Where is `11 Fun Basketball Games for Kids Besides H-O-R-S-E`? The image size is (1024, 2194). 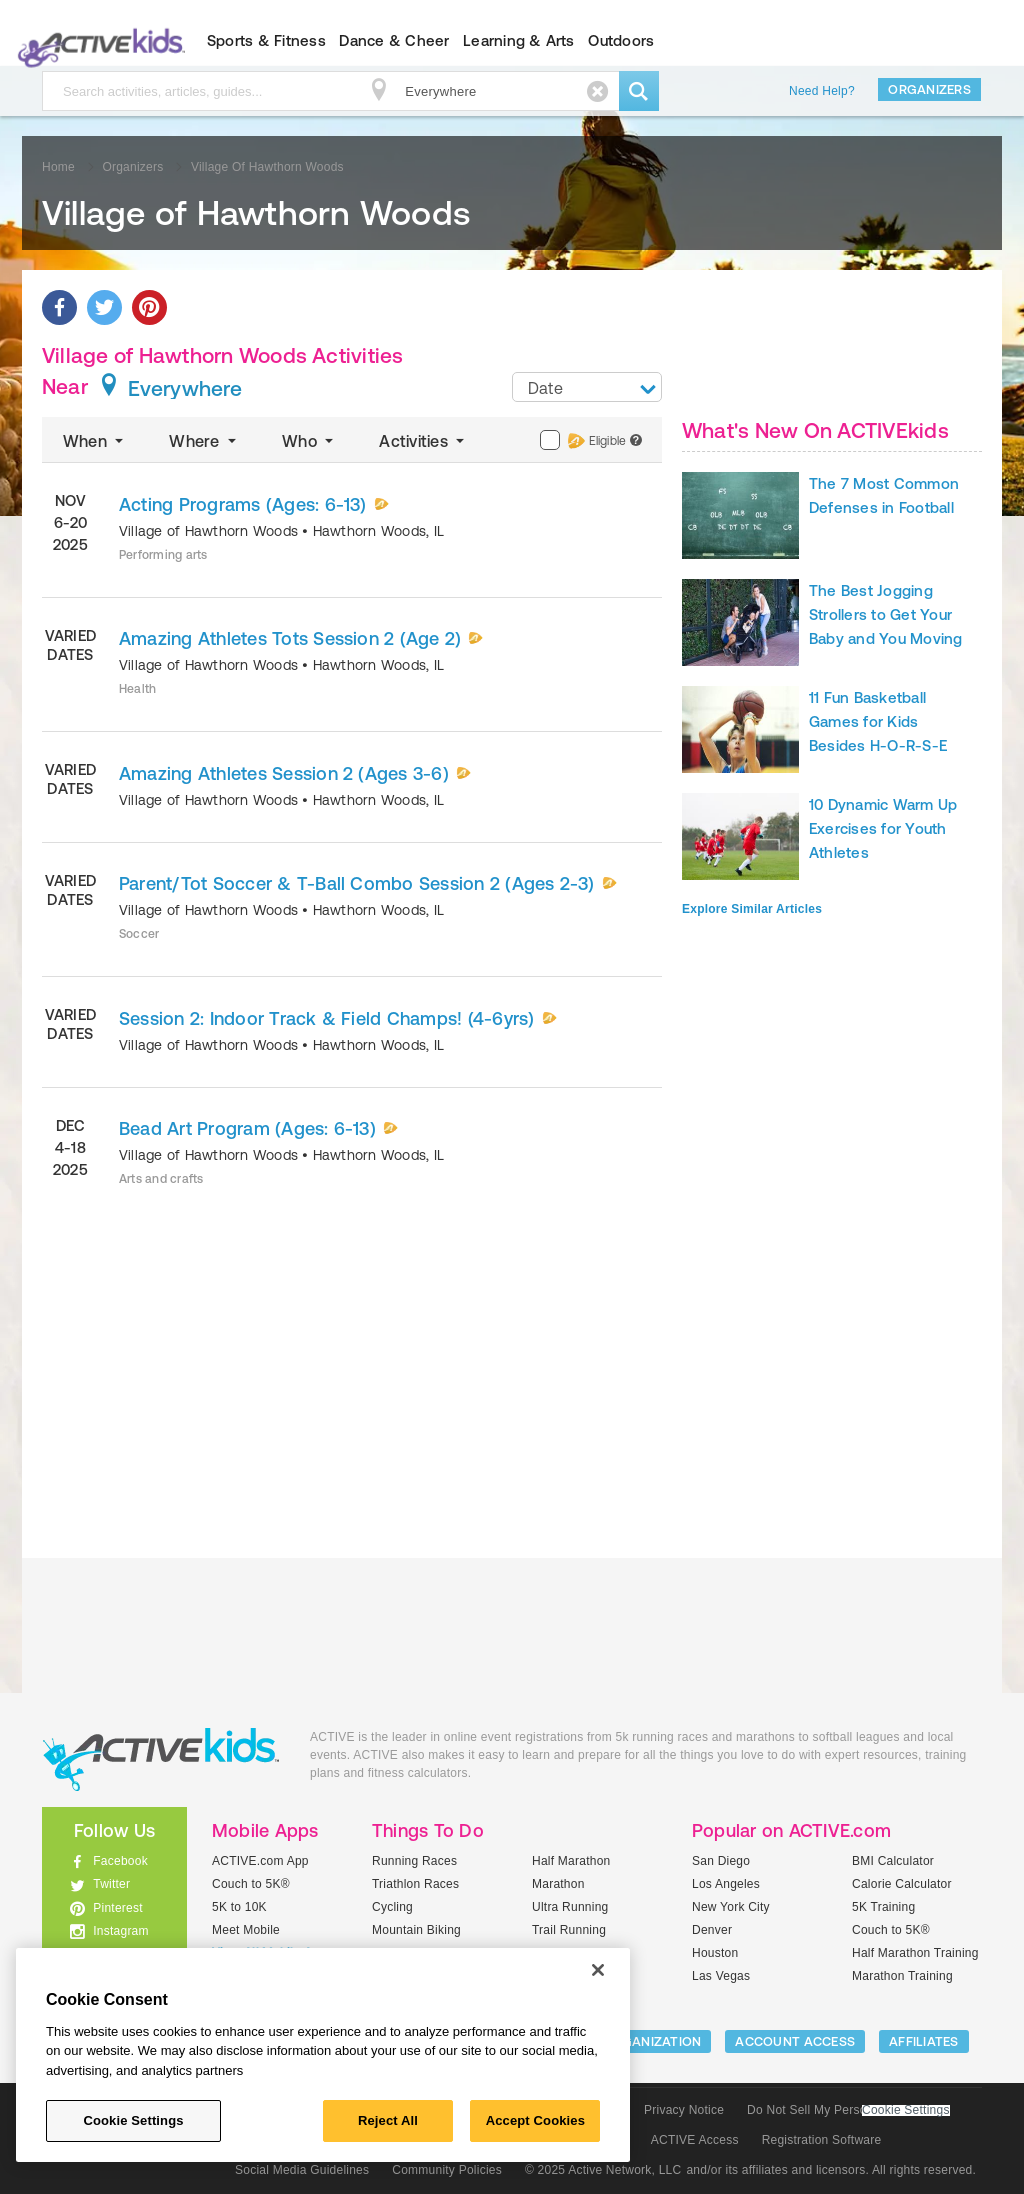 11 Fun Basketball Games for Kids Besides H-O-R-S-E is located at coordinates (878, 721).